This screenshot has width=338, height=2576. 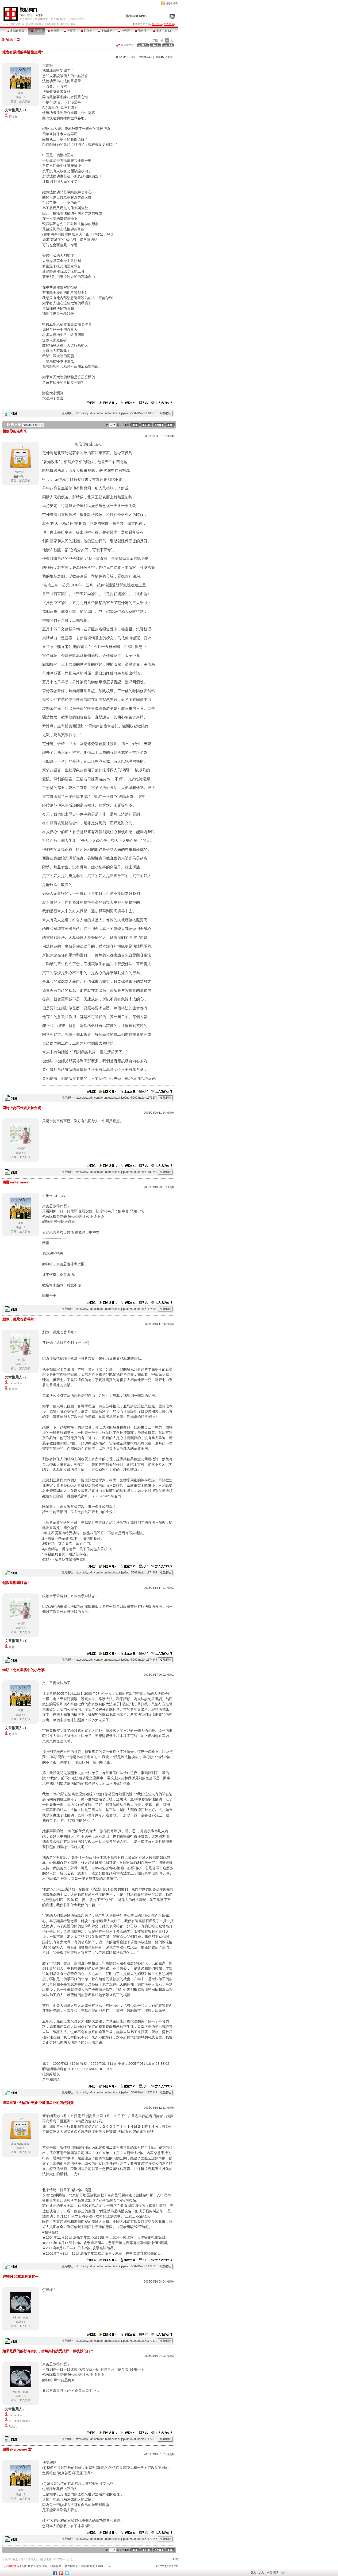 What do you see at coordinates (6, 24) in the screenshot?
I see `udn` at bounding box center [6, 24].